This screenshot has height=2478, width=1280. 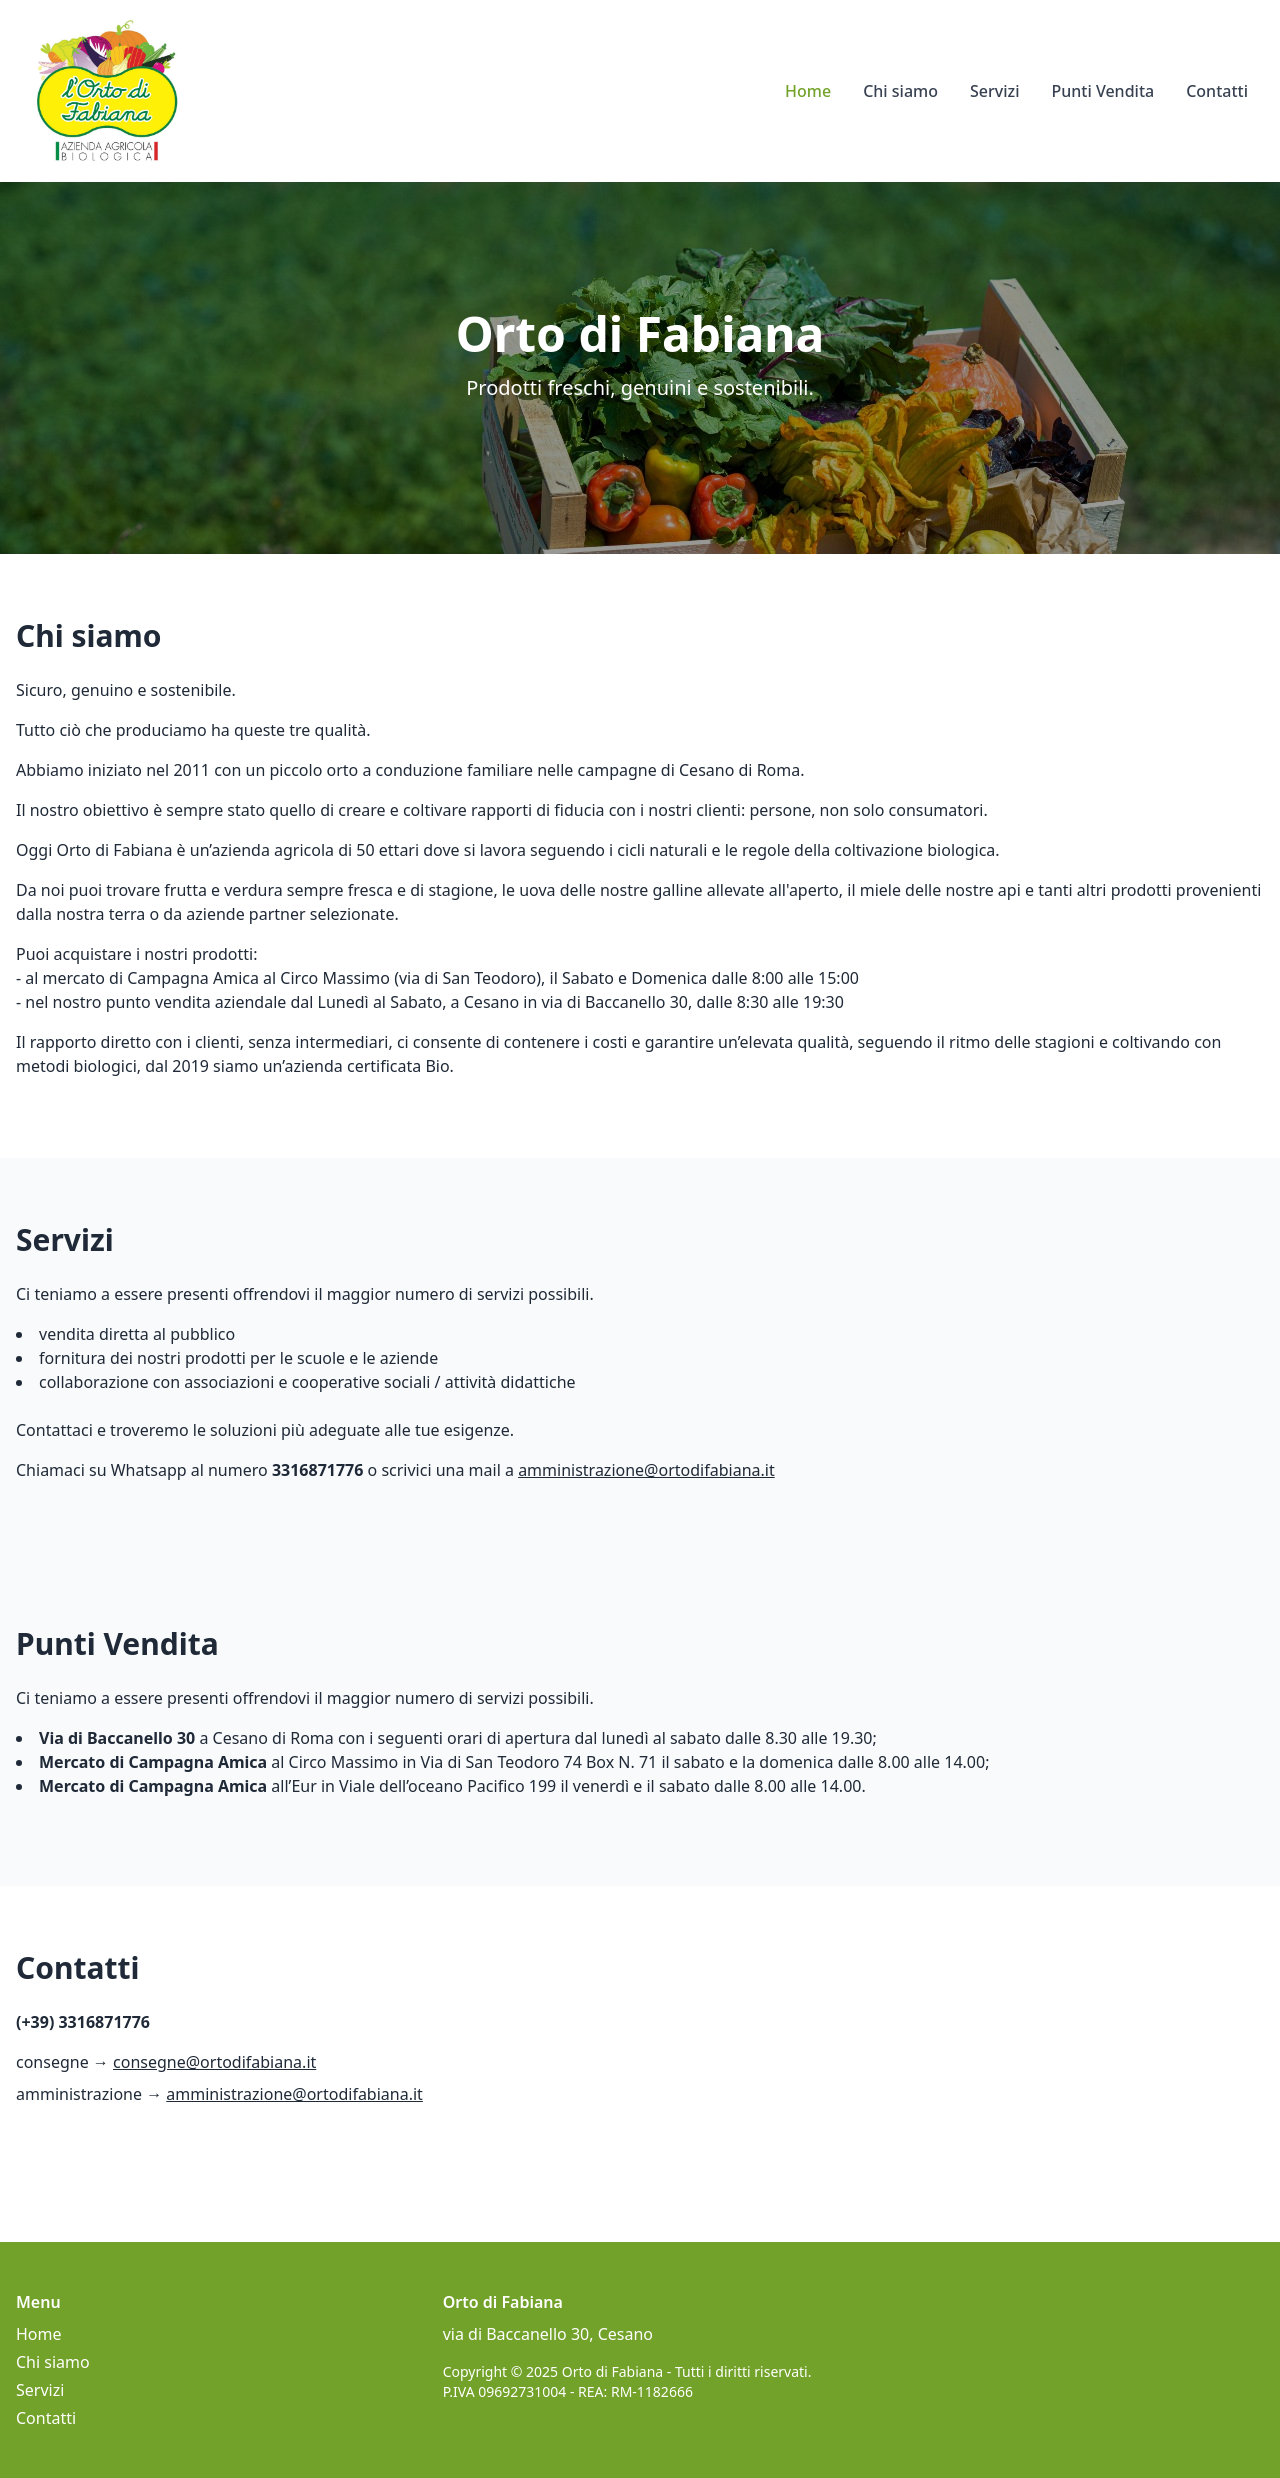 I want to click on Punti Vendita, so click(x=1102, y=91).